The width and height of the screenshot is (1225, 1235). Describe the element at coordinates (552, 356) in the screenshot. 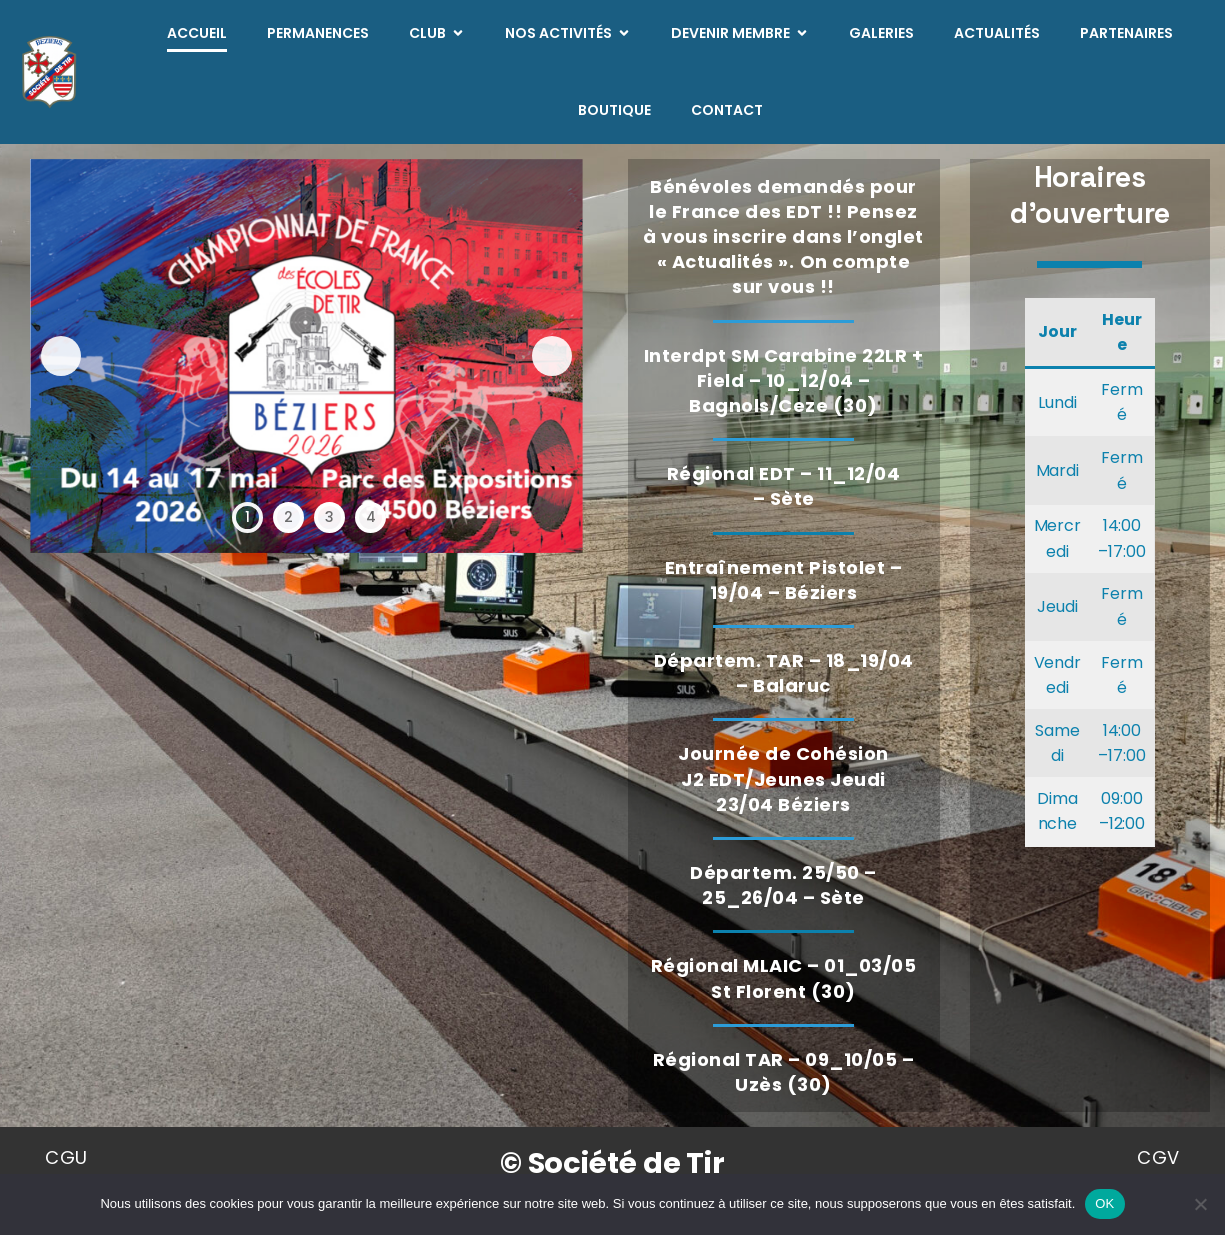

I see `Suivante [button]` at that location.